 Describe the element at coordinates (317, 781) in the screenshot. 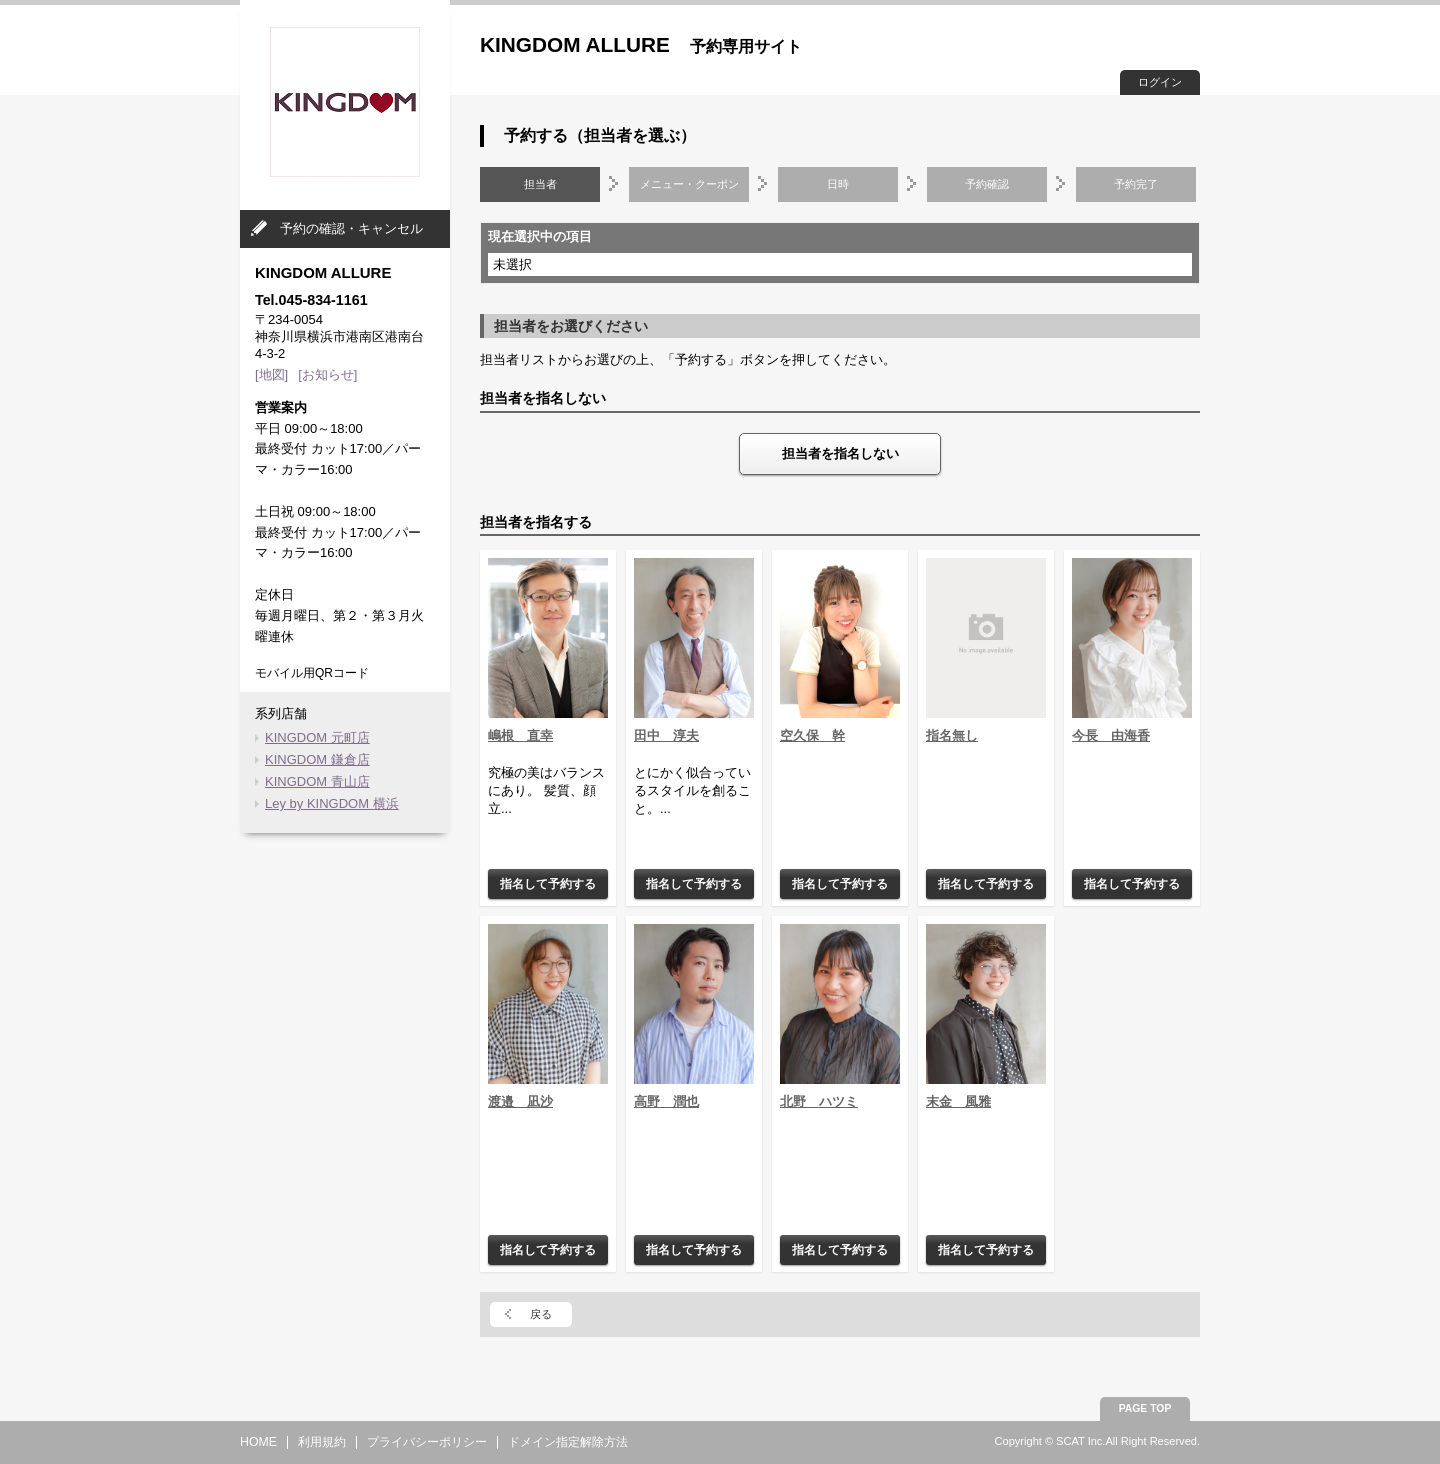

I see `KINGDOM 青山店` at that location.